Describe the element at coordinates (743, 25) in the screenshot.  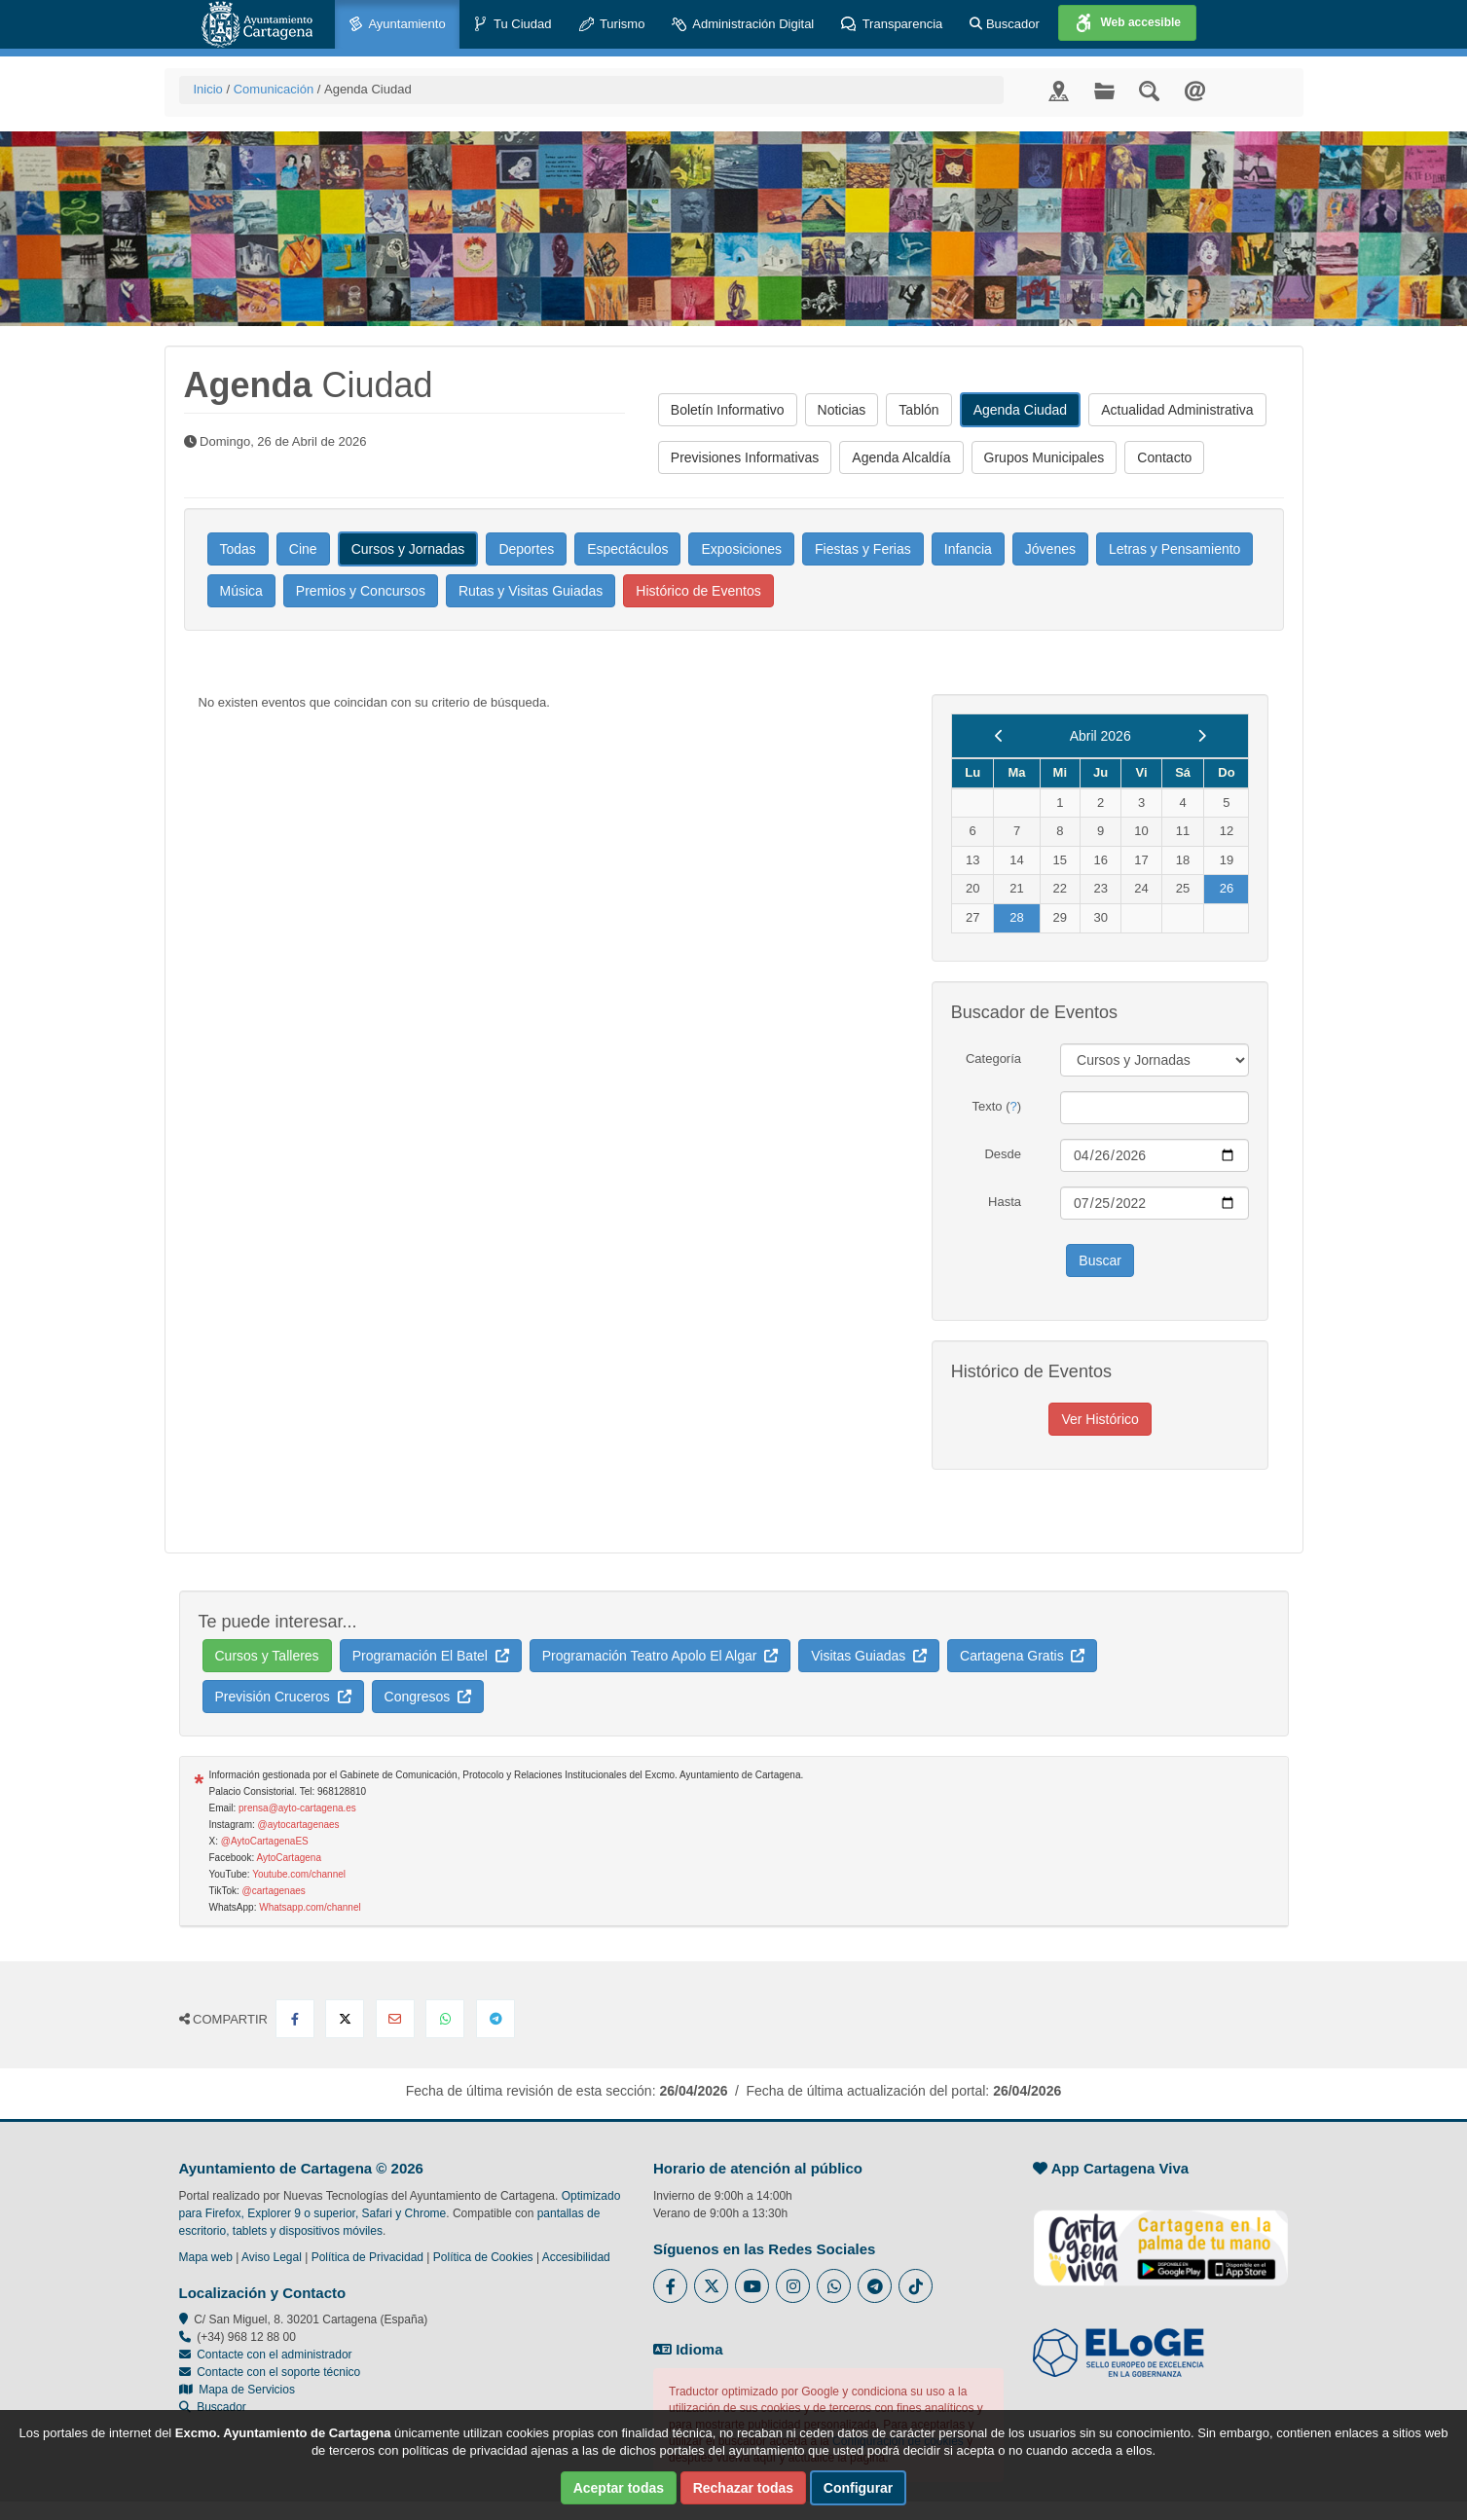
I see `Administración Digital` at that location.